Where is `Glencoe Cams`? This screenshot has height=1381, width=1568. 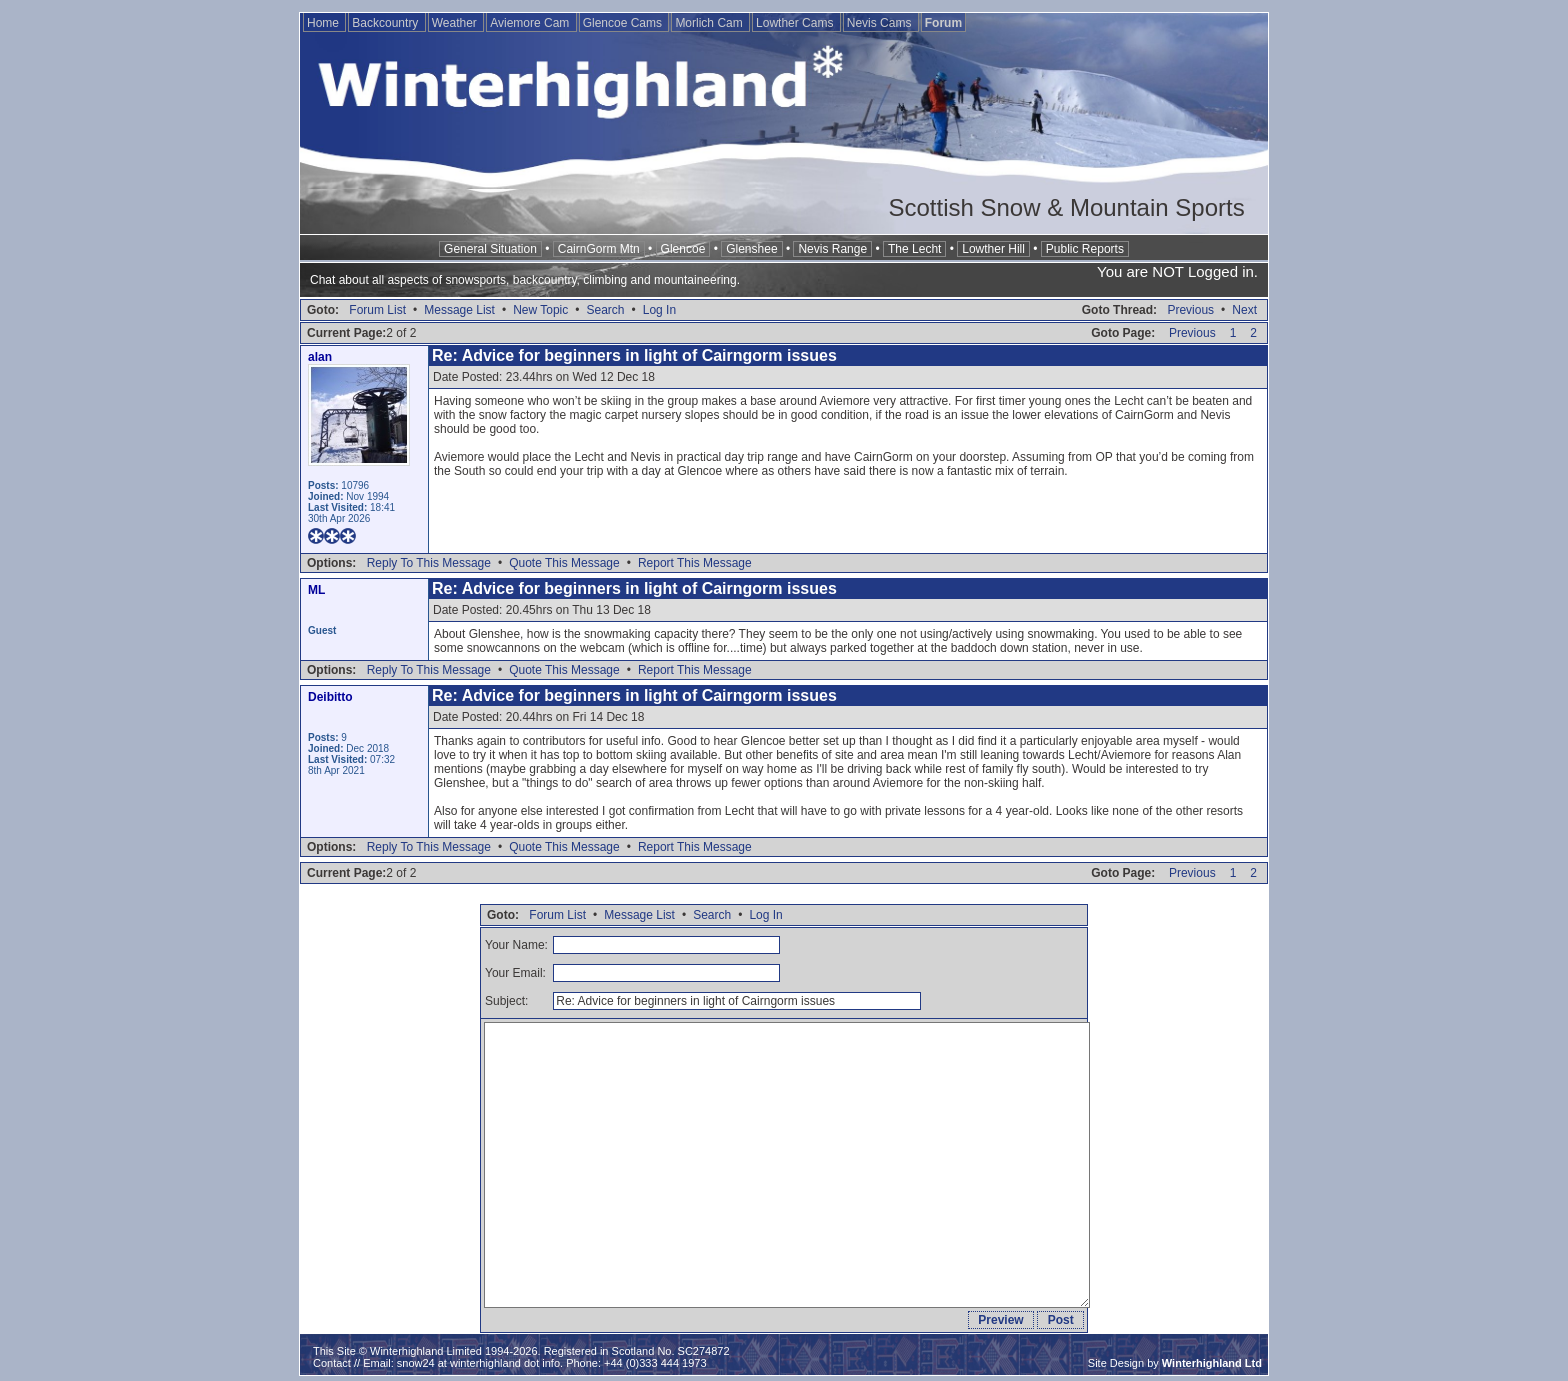
Glencoe Cams is located at coordinates (624, 23).